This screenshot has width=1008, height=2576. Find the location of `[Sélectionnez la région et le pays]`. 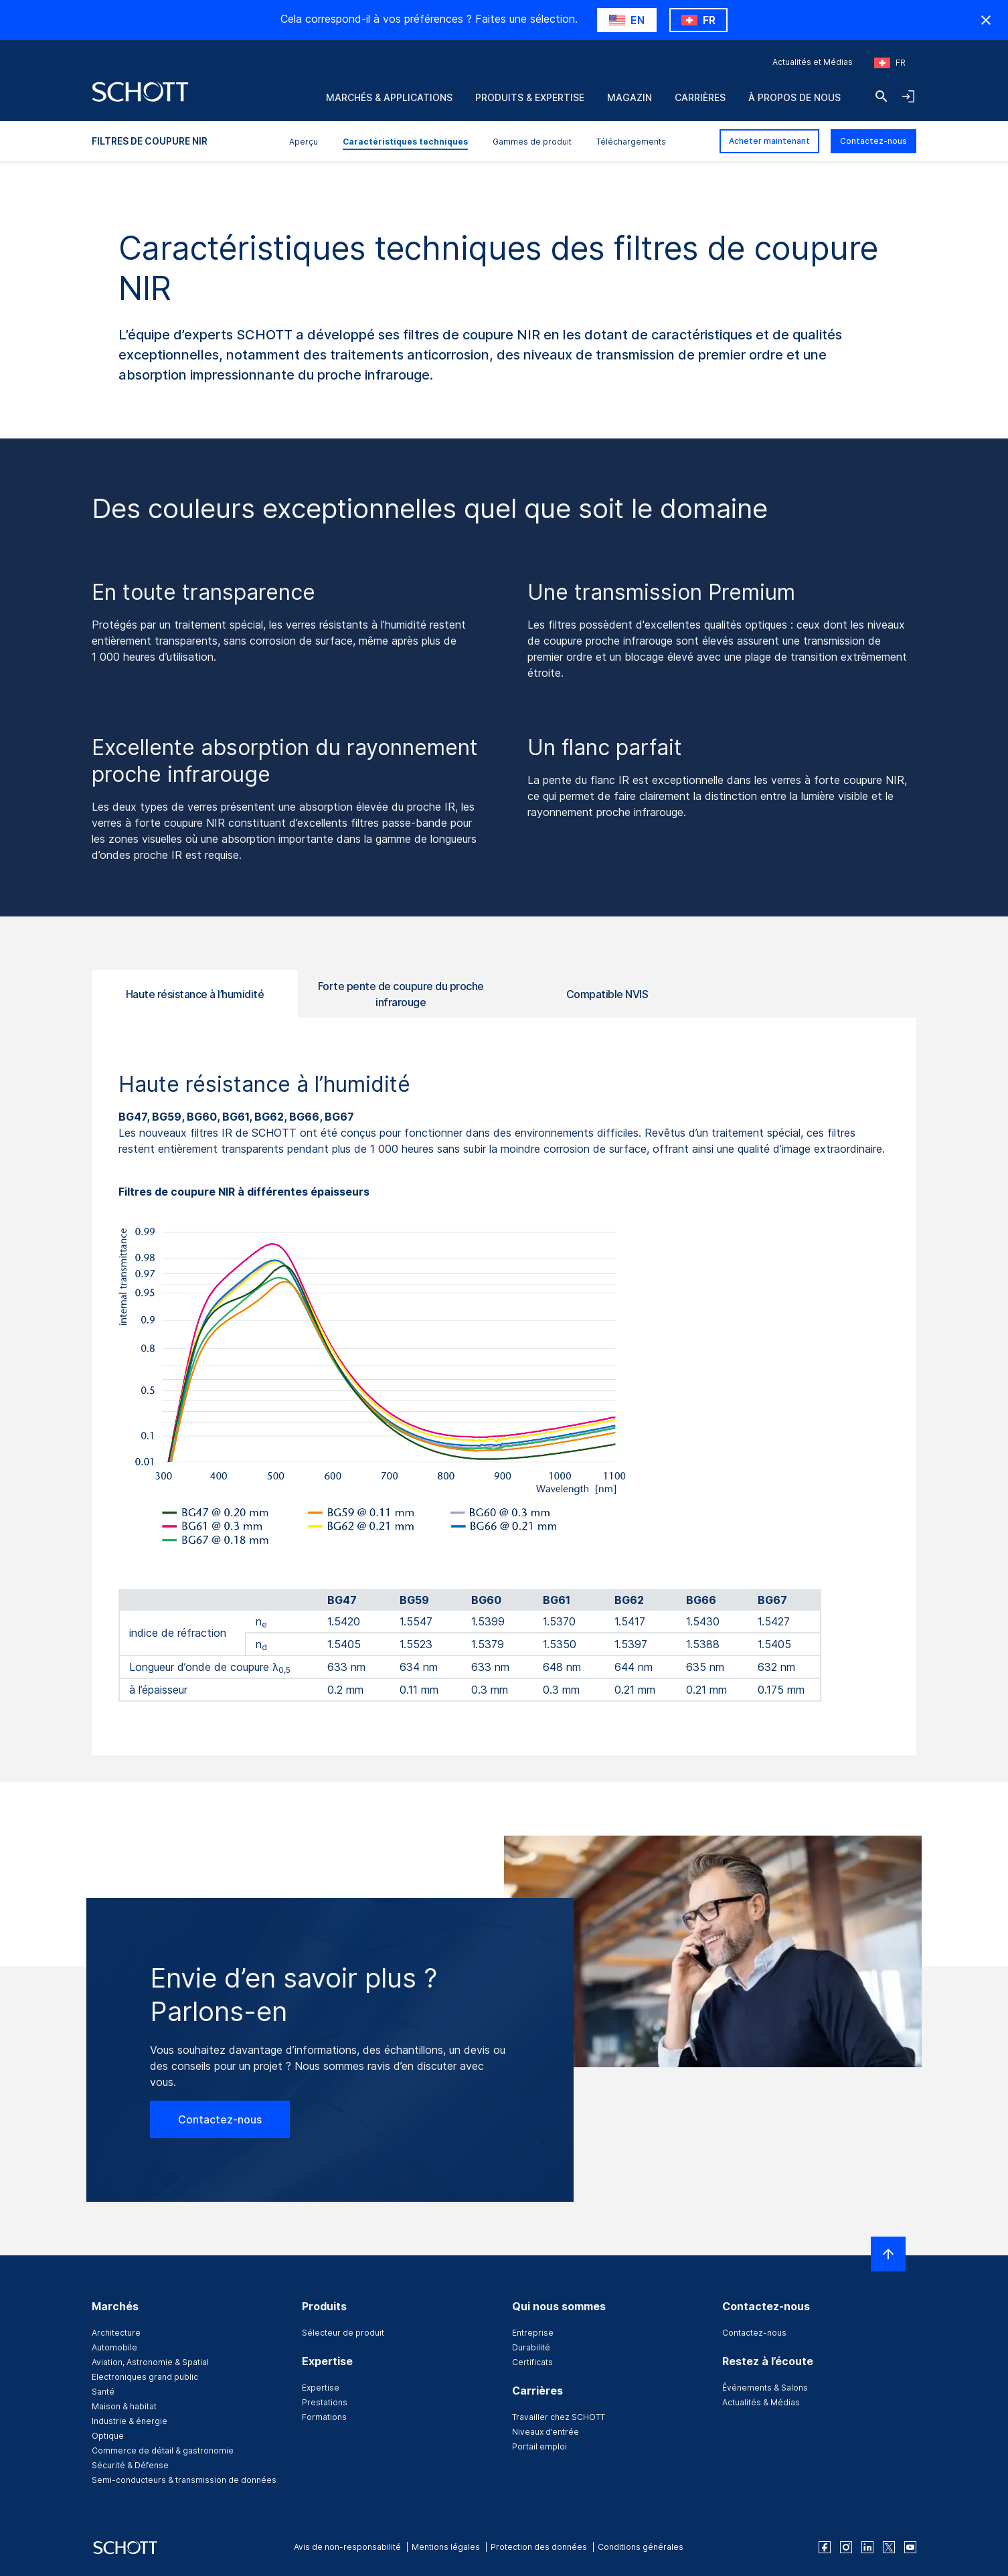

[Sélectionnez la région et le pays] is located at coordinates (890, 63).